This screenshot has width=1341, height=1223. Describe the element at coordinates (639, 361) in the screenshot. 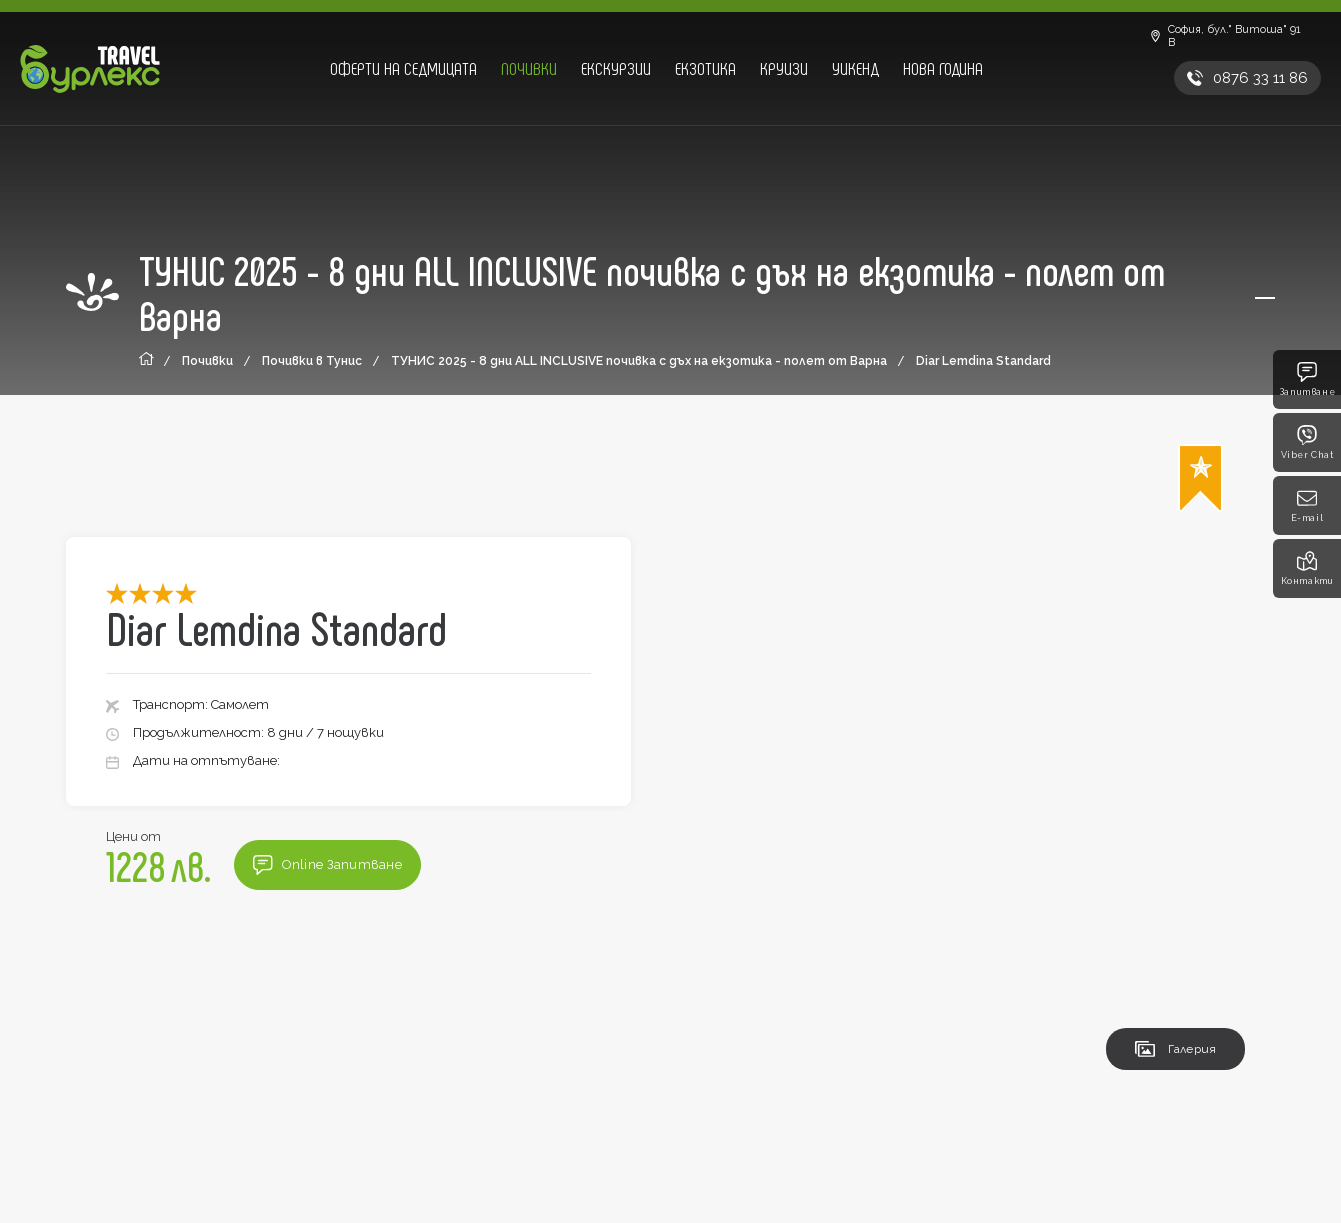

I see `ТУНИС 2025 - 8 дни ALL INCLUSIVE почивка с дъх на екзотика - полет от Варна` at that location.